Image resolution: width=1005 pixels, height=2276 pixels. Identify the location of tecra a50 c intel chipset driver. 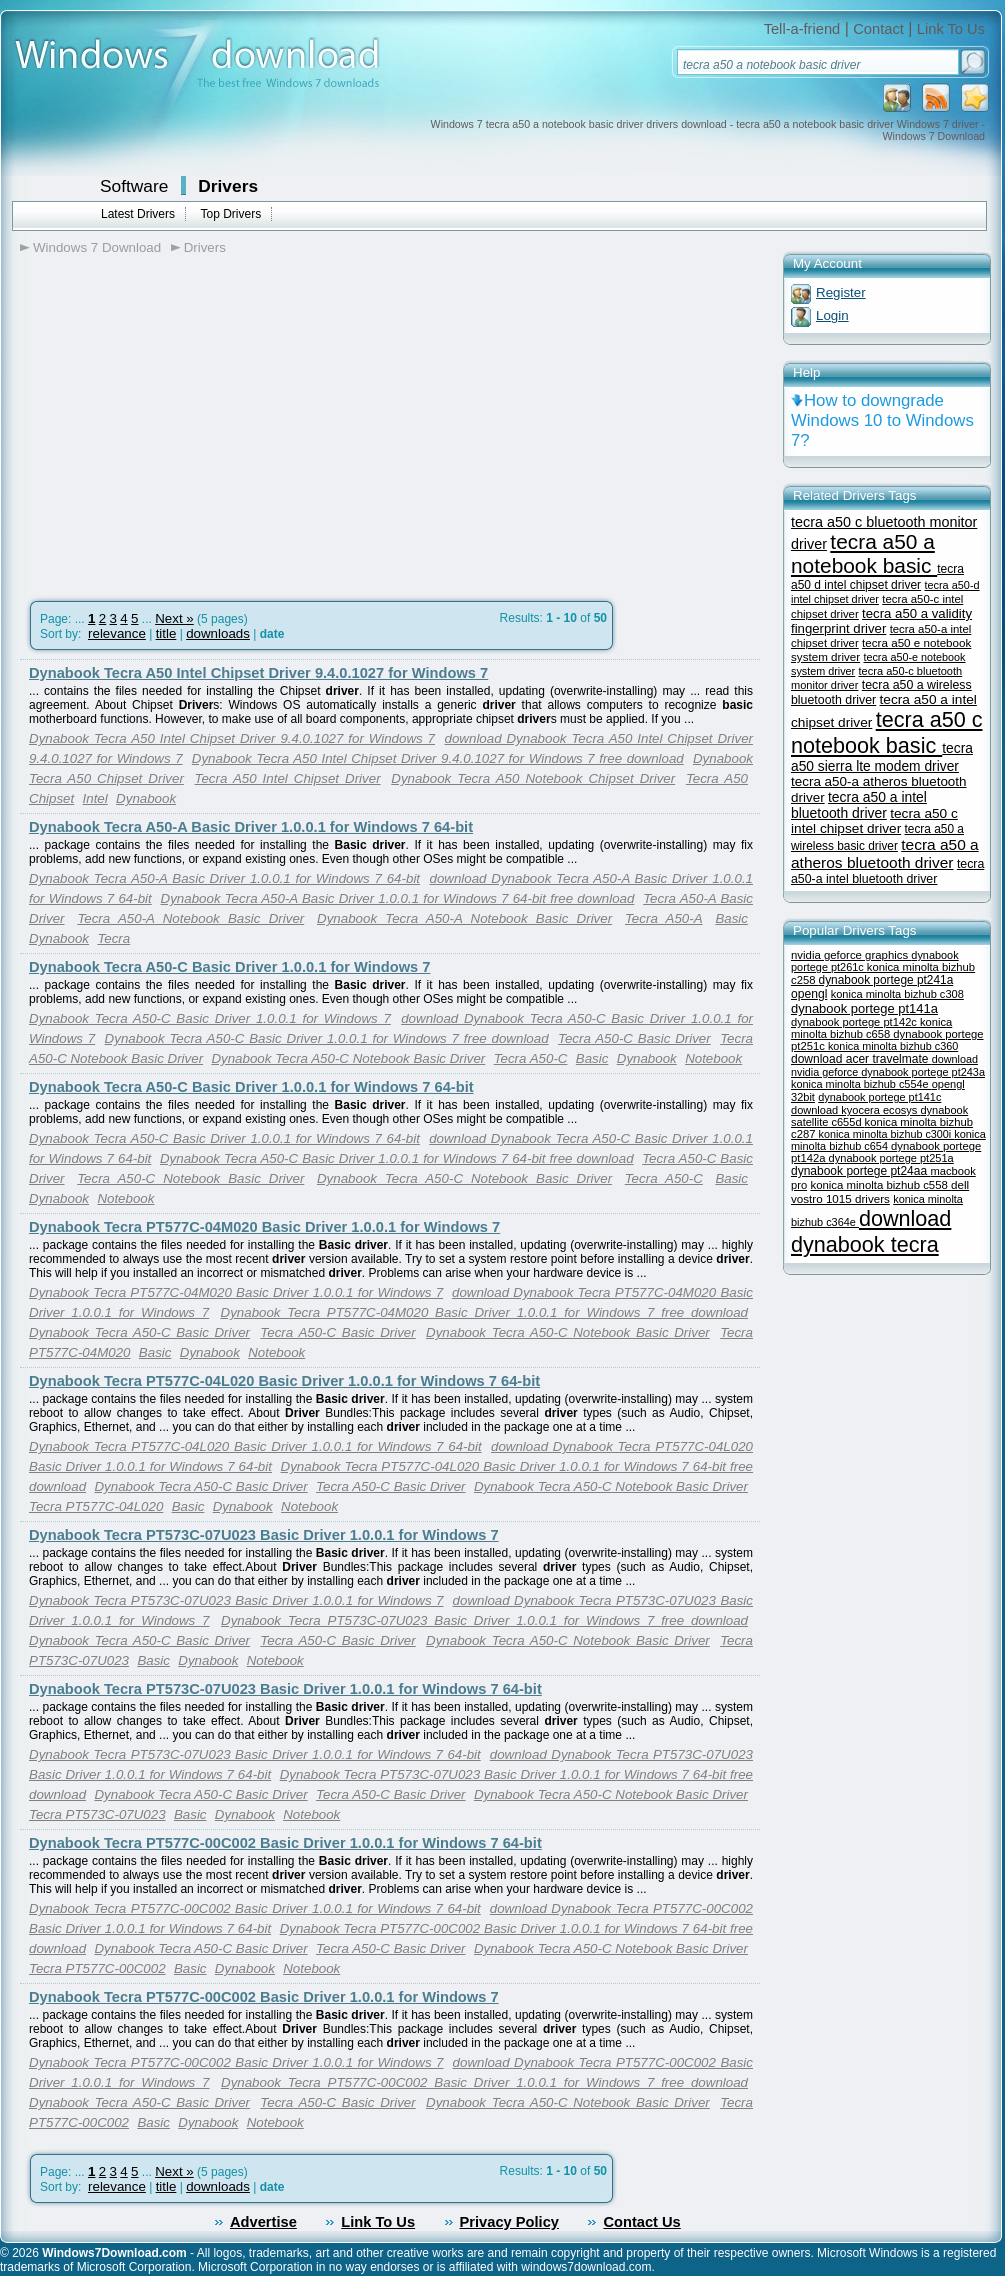
(874, 821).